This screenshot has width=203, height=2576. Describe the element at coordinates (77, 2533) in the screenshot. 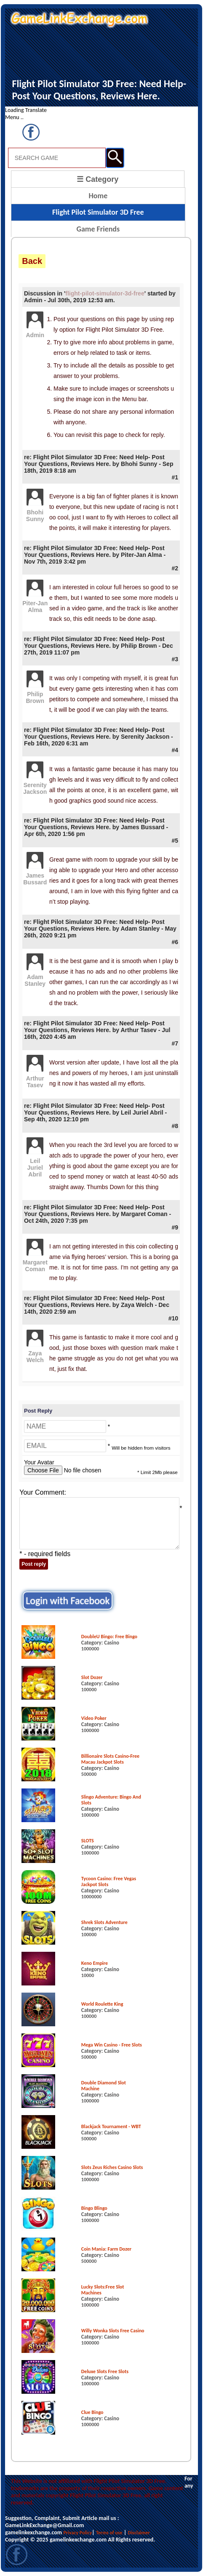

I see `Privacy Policy` at that location.